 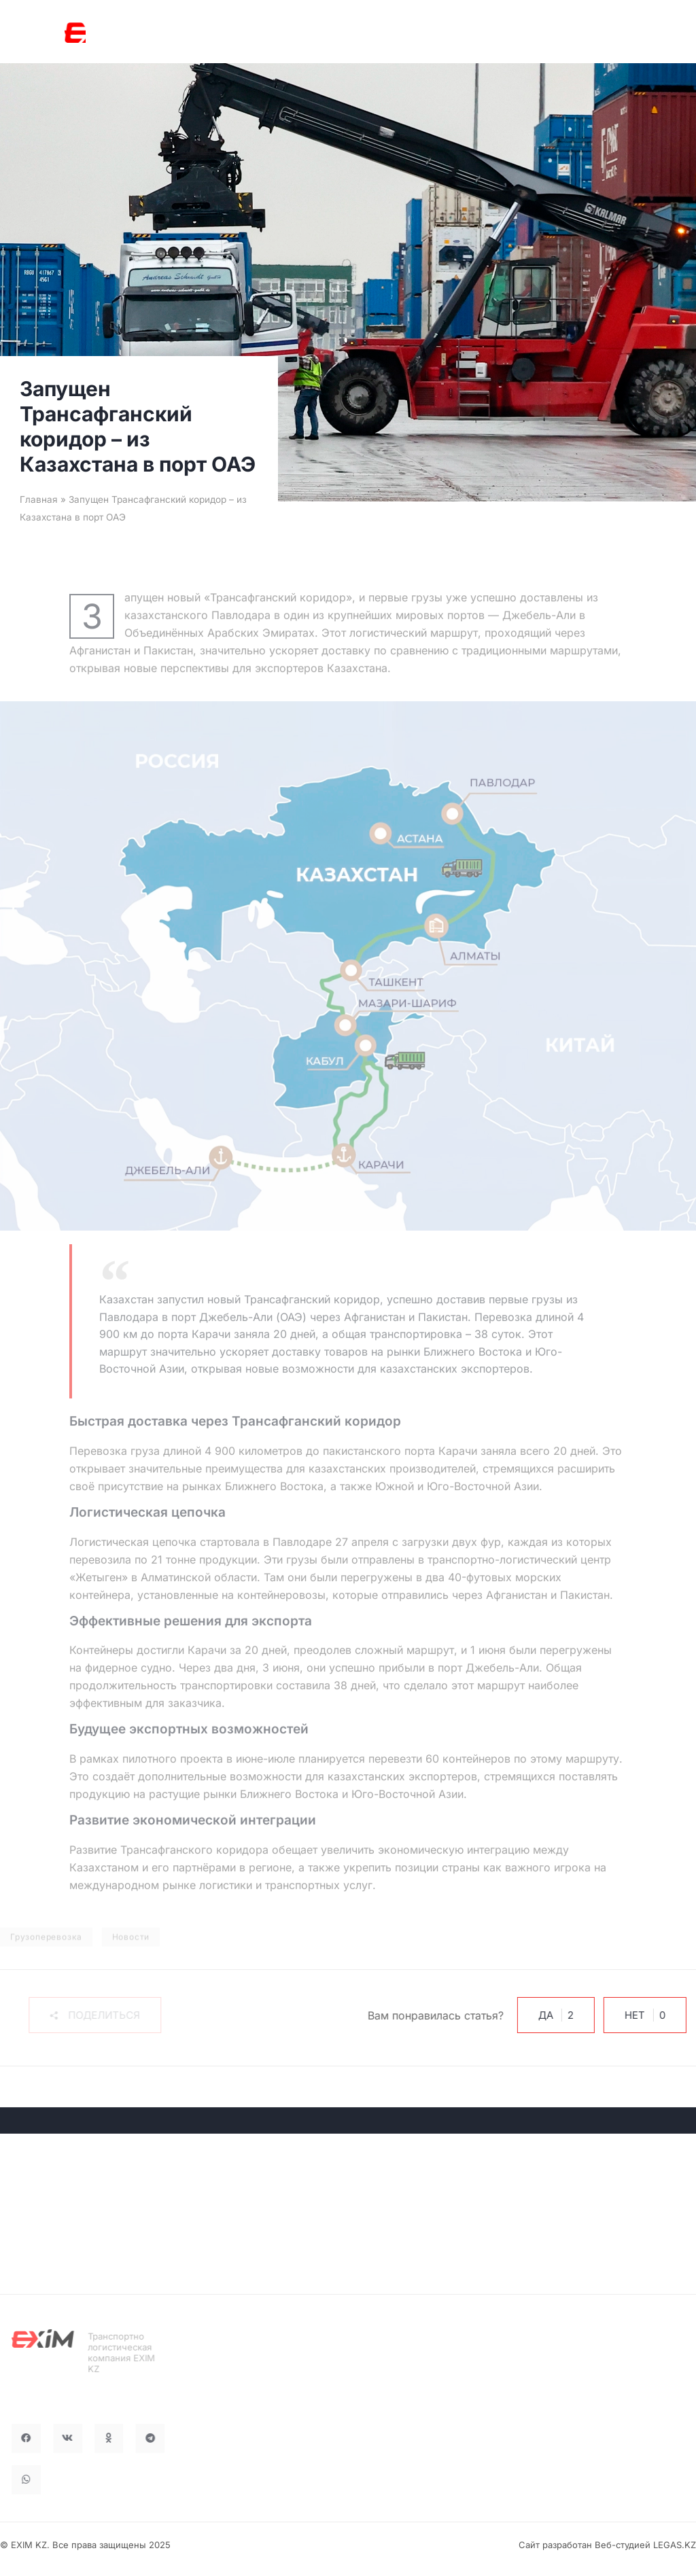 What do you see at coordinates (607, 2544) in the screenshot?
I see `Сайт разработан Веб-студией LEGAS.KZ` at bounding box center [607, 2544].